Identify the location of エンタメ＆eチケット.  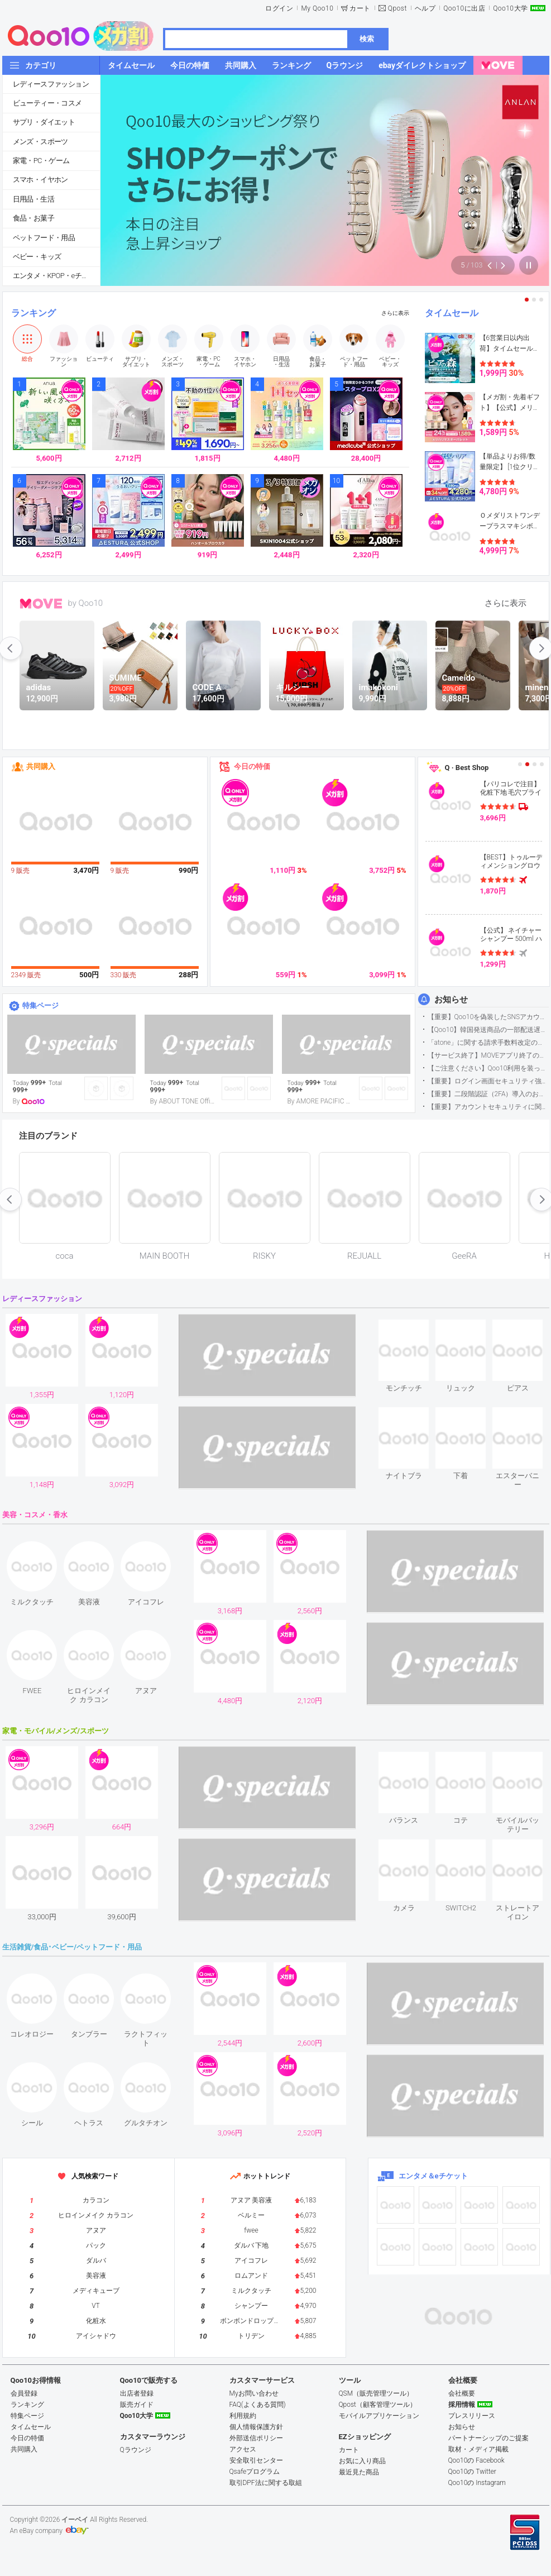
(433, 2176).